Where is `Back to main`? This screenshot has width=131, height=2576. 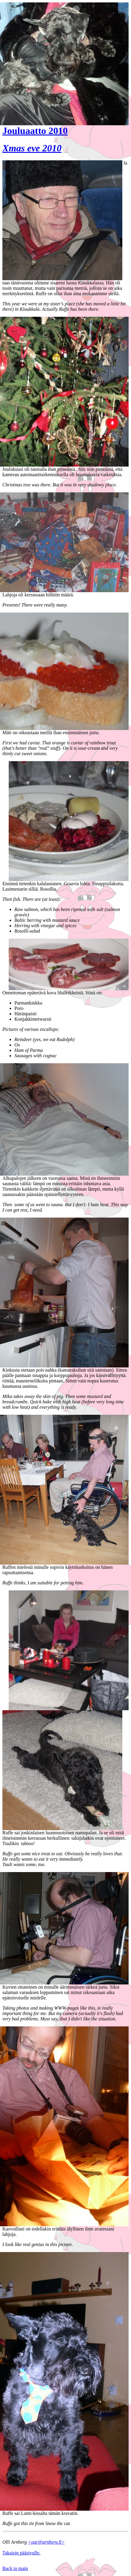
Back to main is located at coordinates (15, 2568).